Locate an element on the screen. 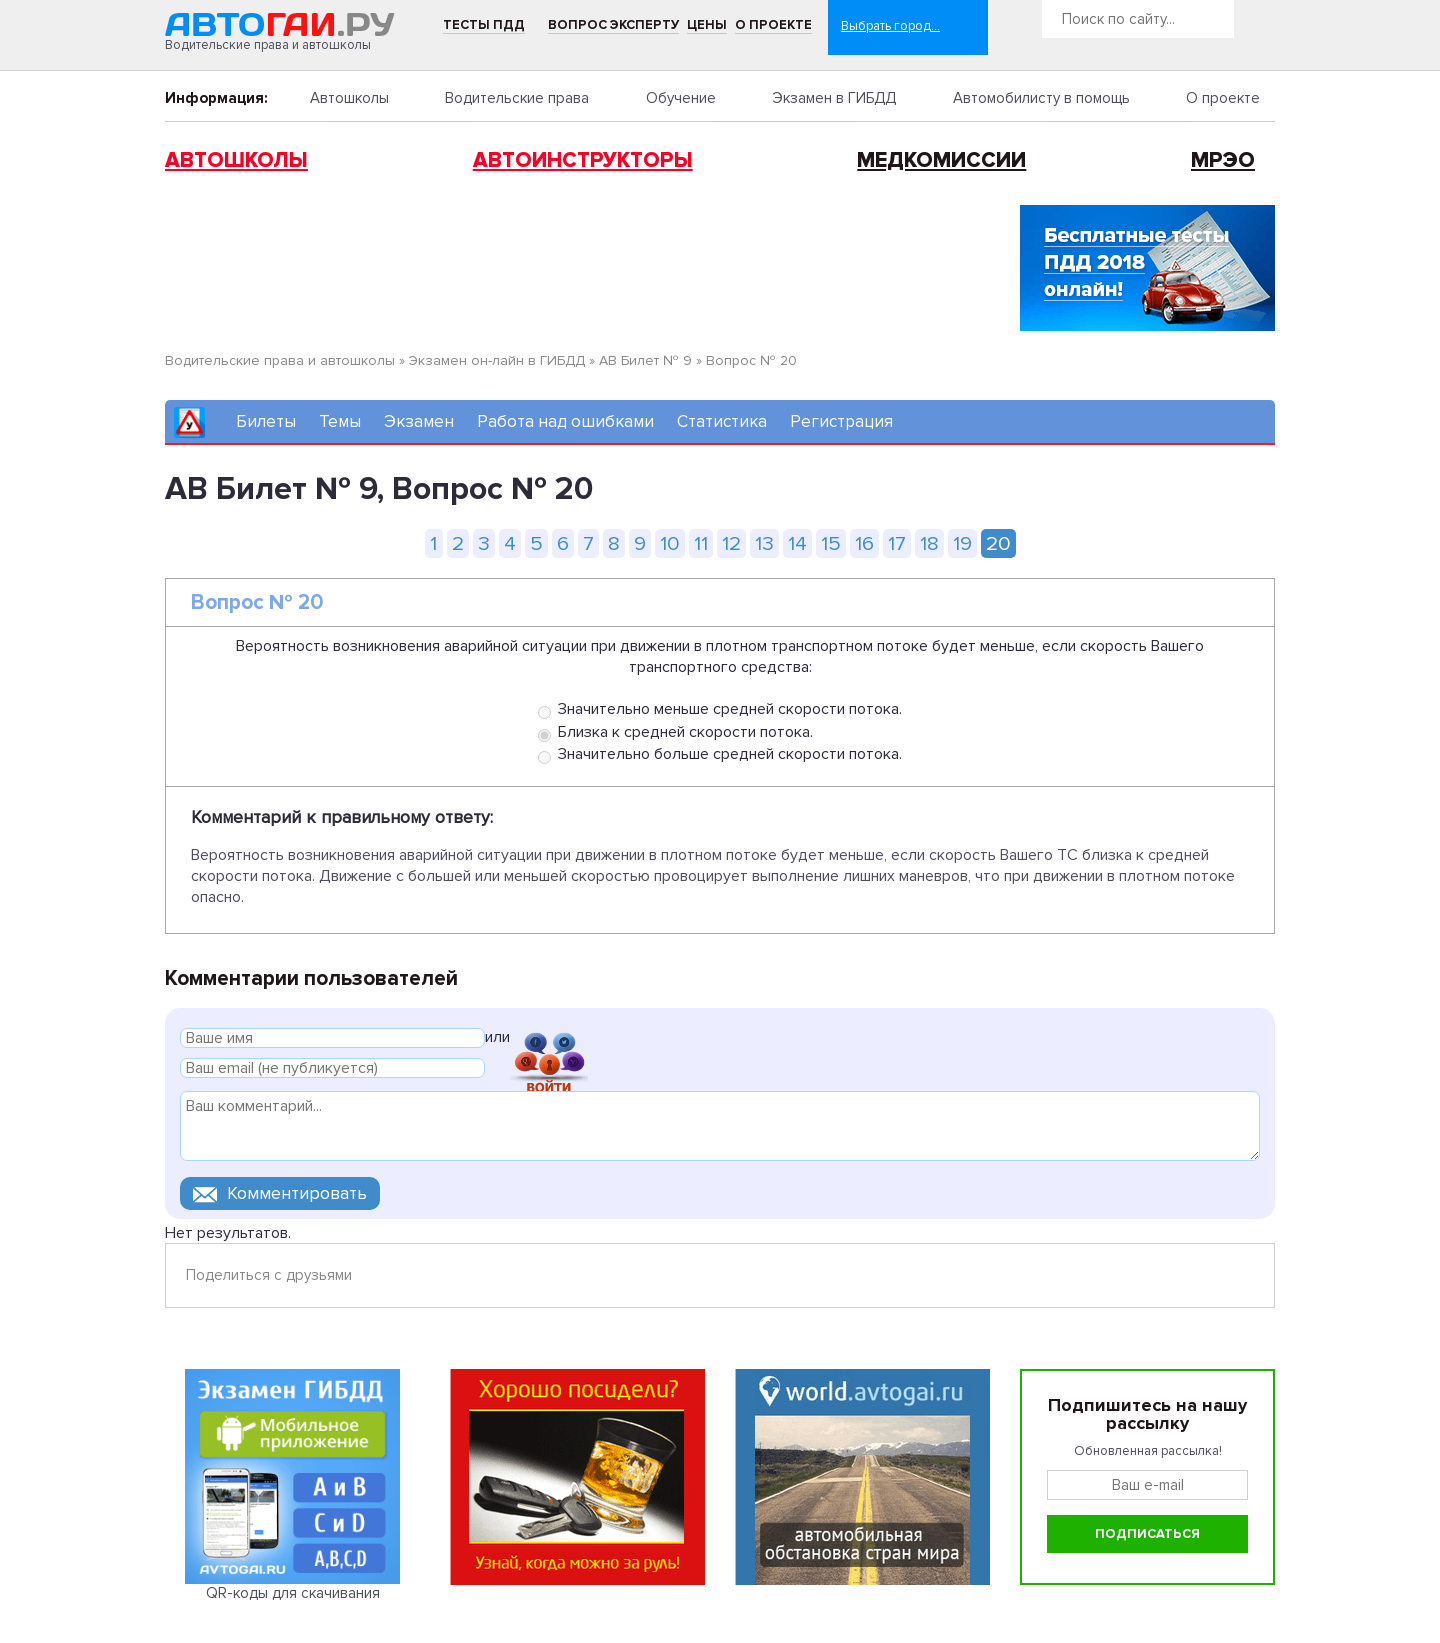 The height and width of the screenshot is (1643, 1440). QR-коды для скачивания is located at coordinates (293, 1593).